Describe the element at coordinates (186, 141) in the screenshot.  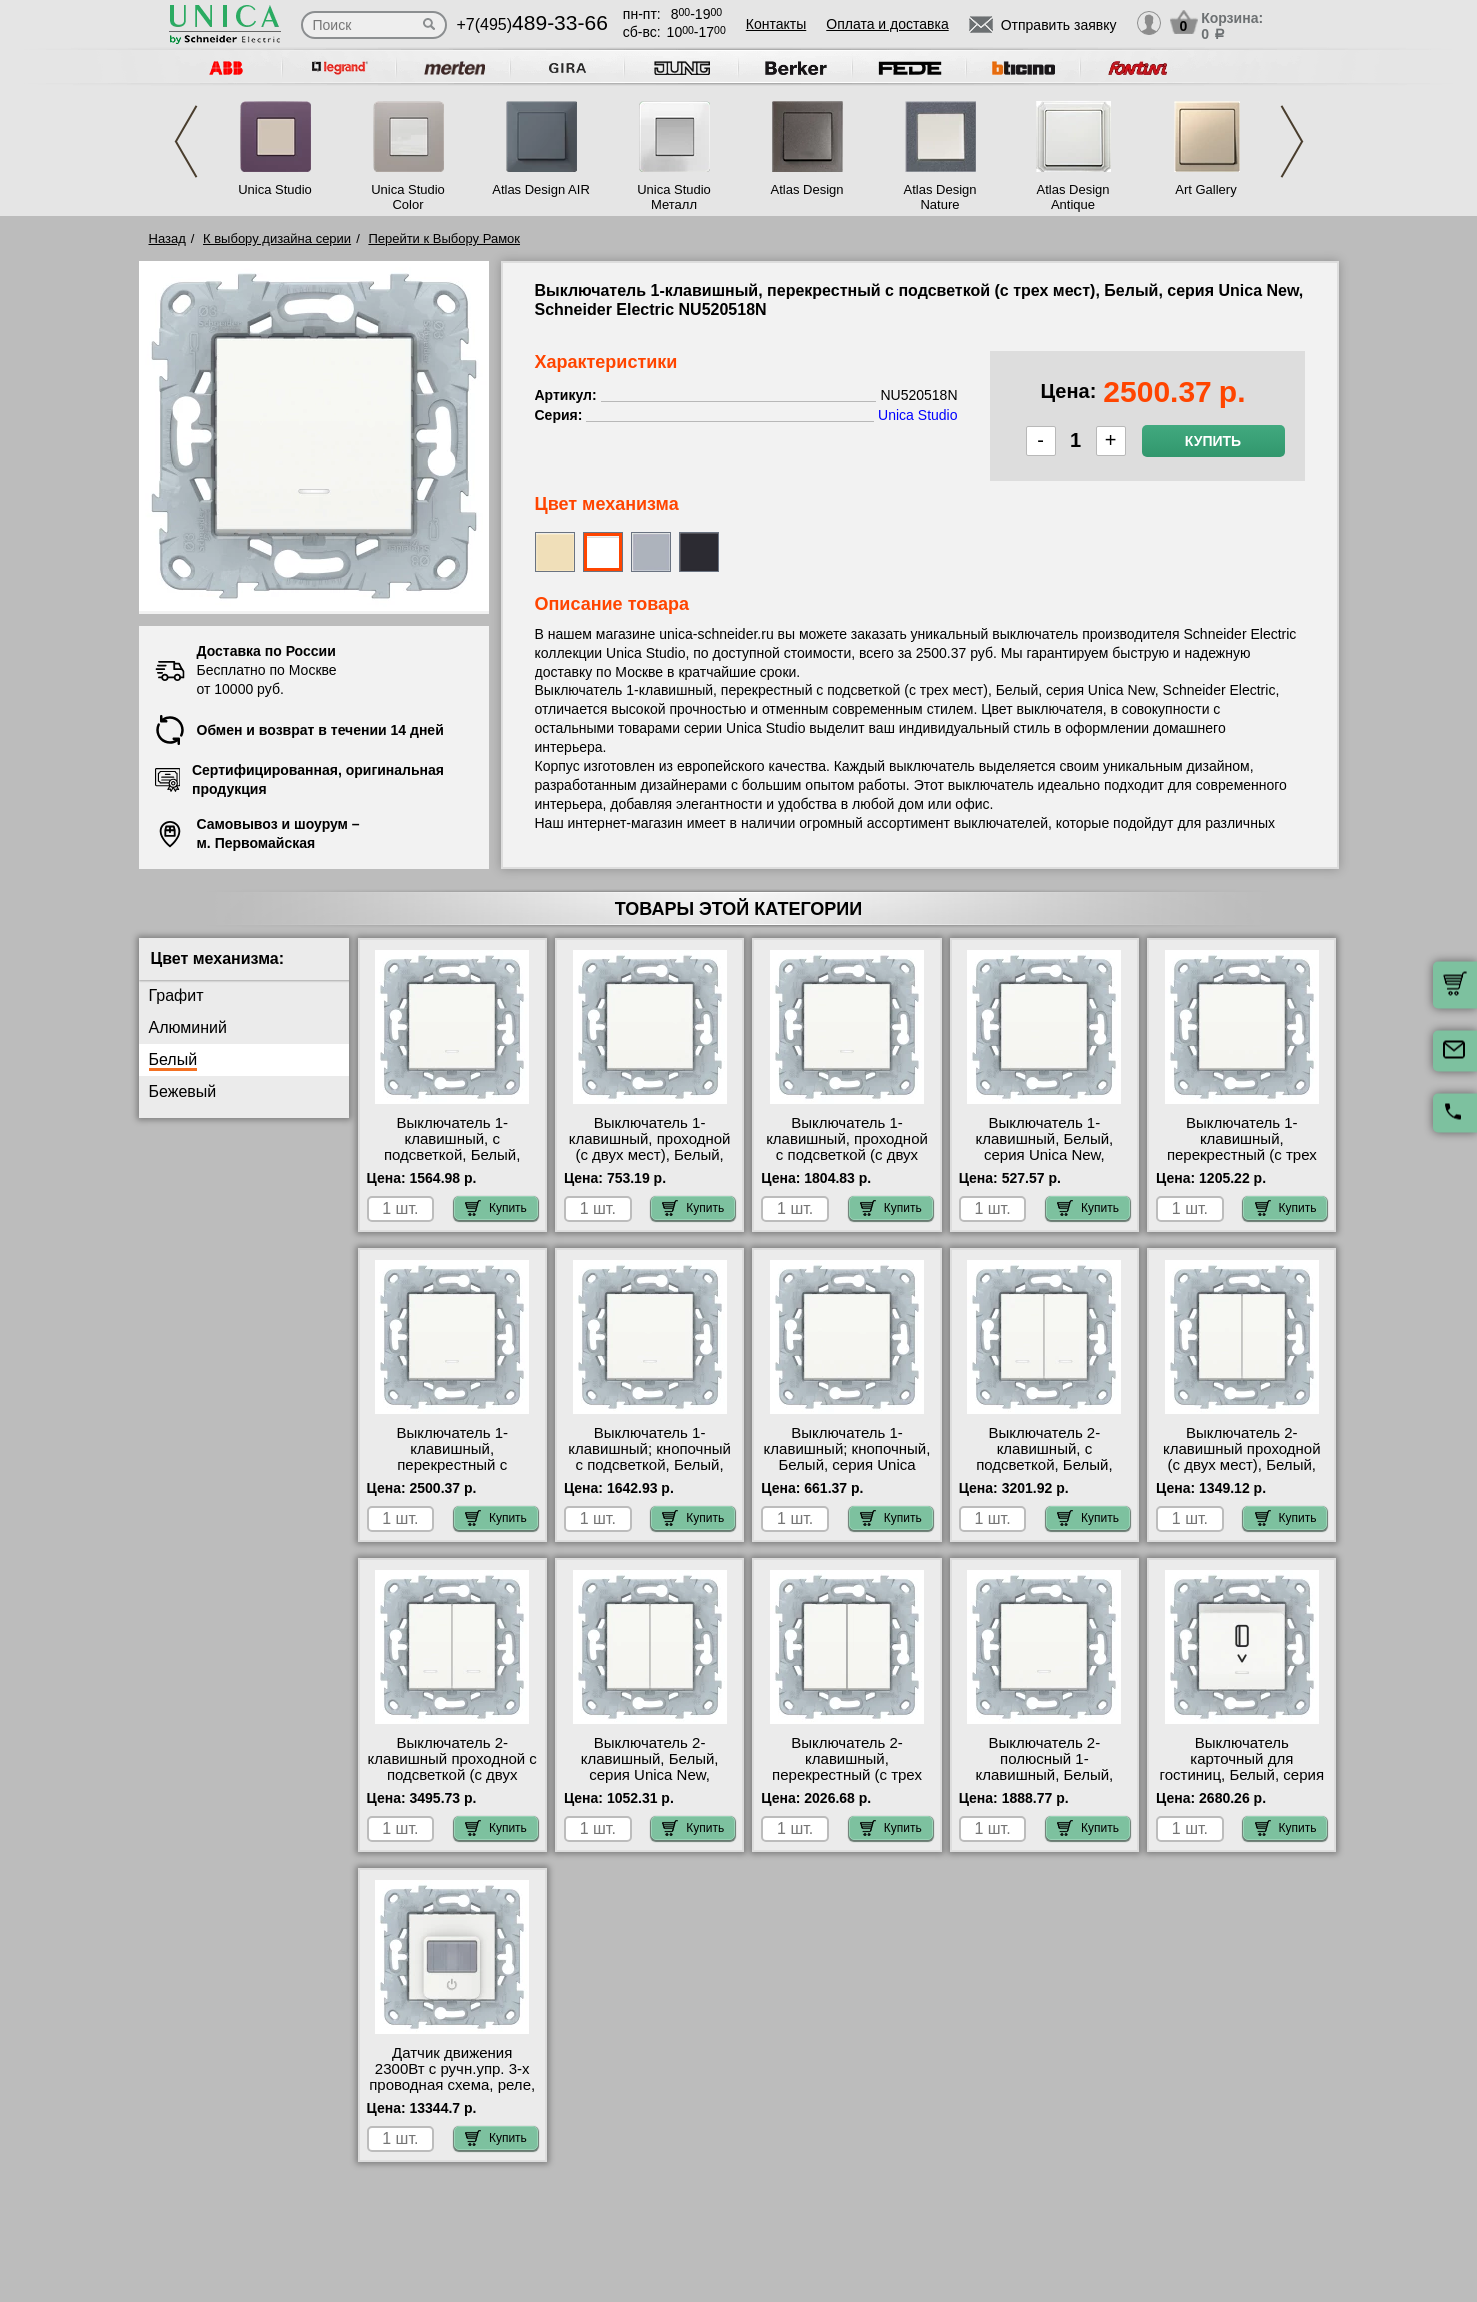
I see `Previous` at that location.